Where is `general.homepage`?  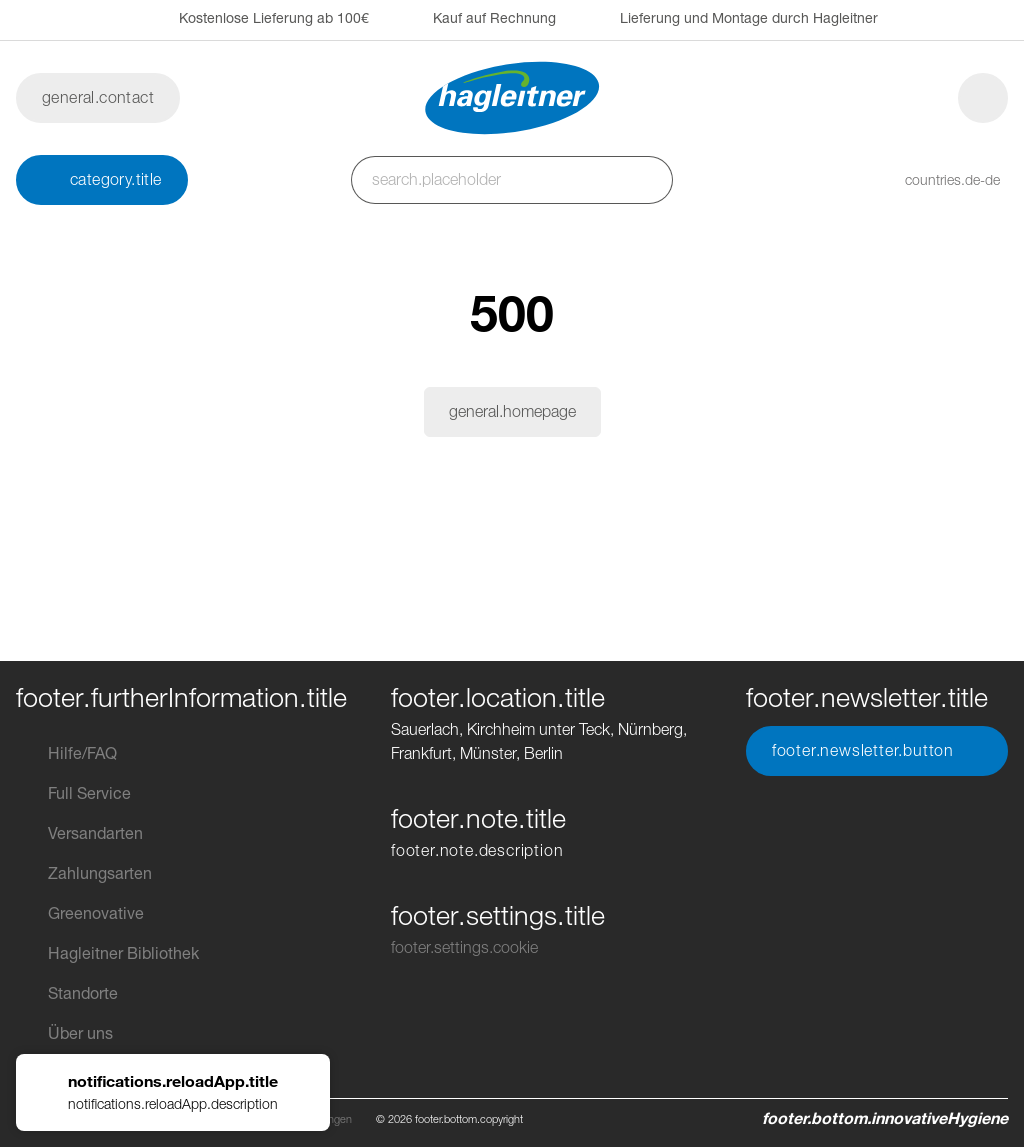 general.homepage is located at coordinates (512, 411).